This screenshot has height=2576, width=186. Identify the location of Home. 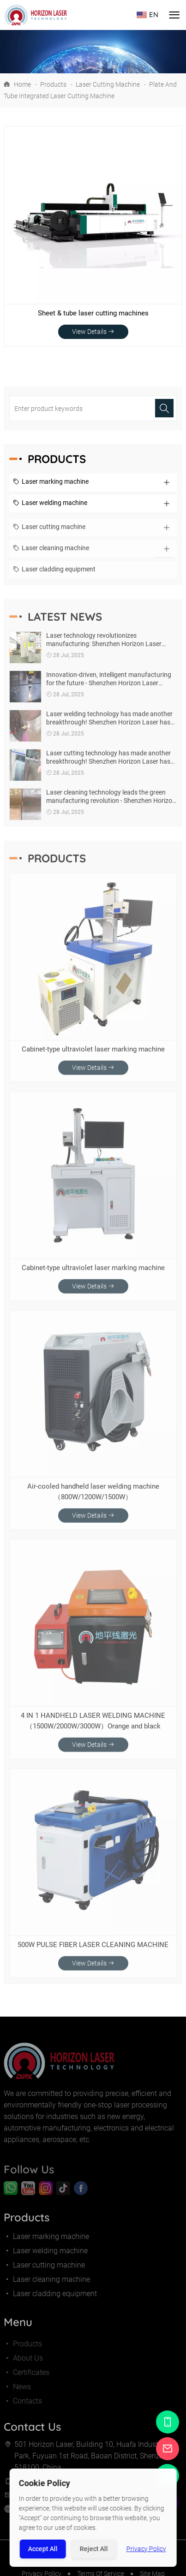
(22, 84).